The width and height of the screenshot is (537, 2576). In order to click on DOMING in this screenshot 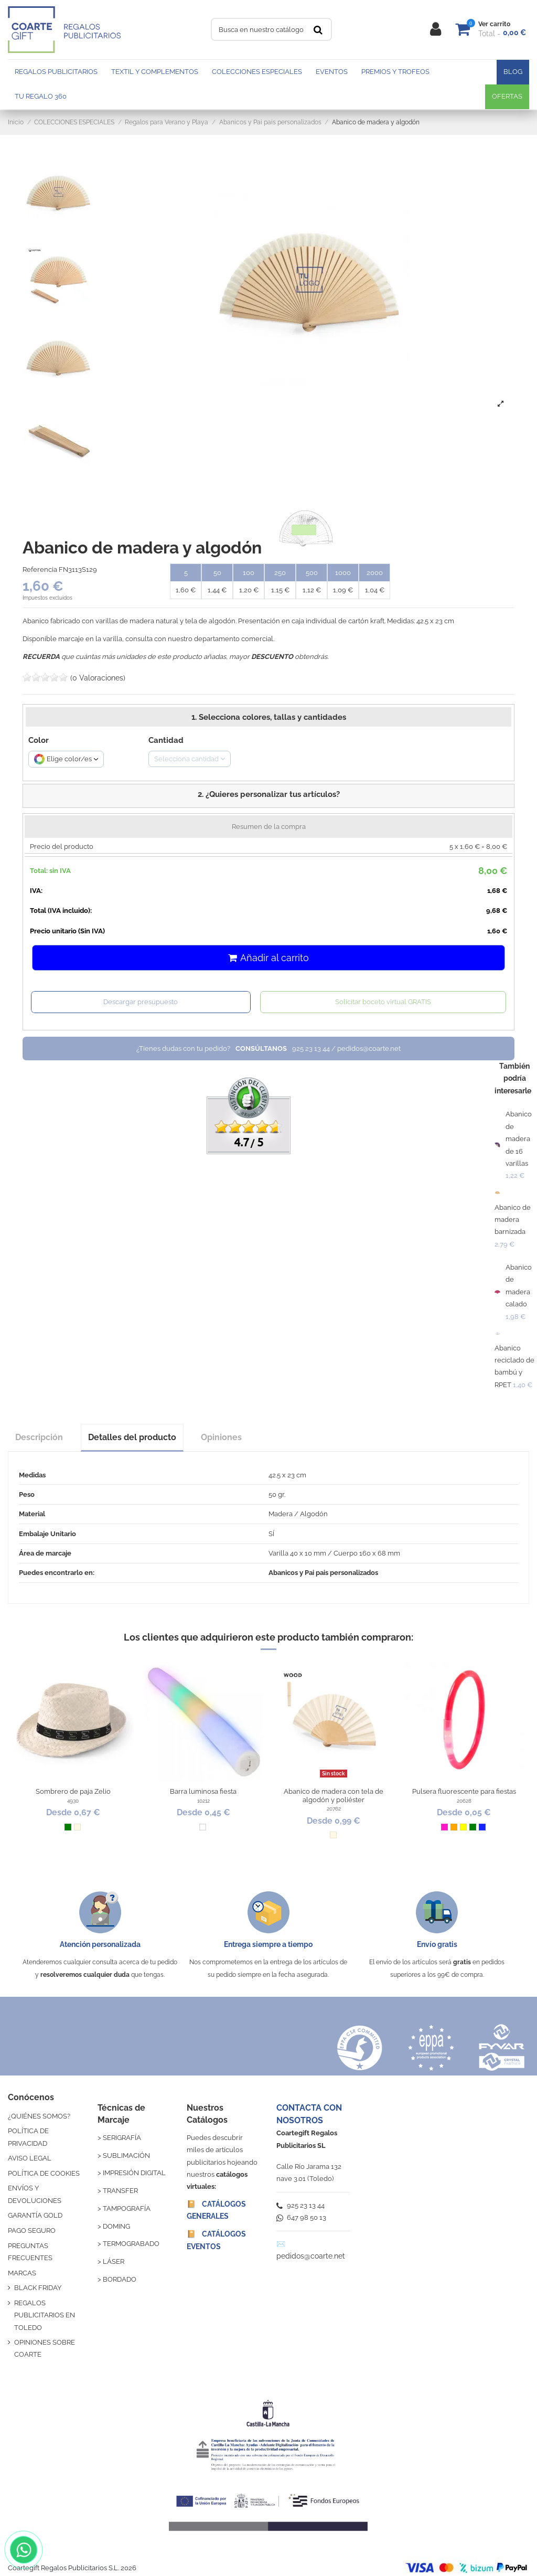, I will do `click(116, 2226)`.